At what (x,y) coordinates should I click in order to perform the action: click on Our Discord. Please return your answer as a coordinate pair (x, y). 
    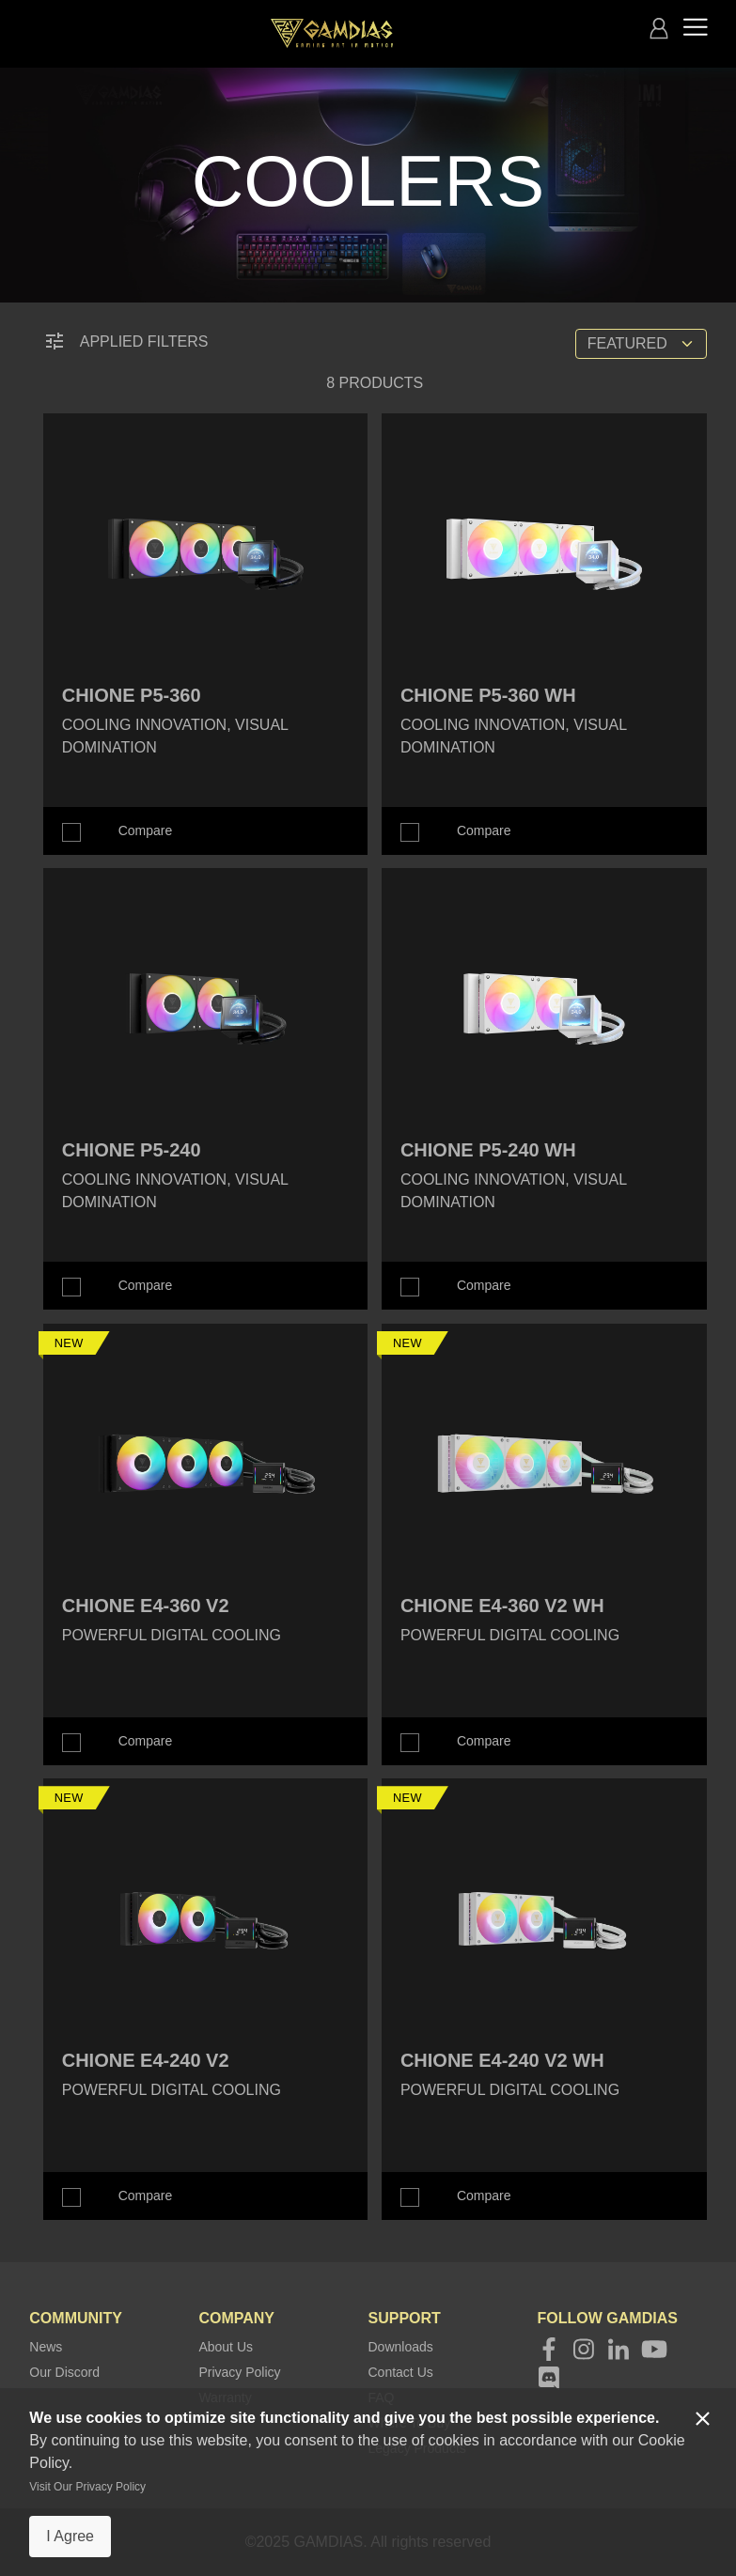
    Looking at the image, I should click on (64, 2372).